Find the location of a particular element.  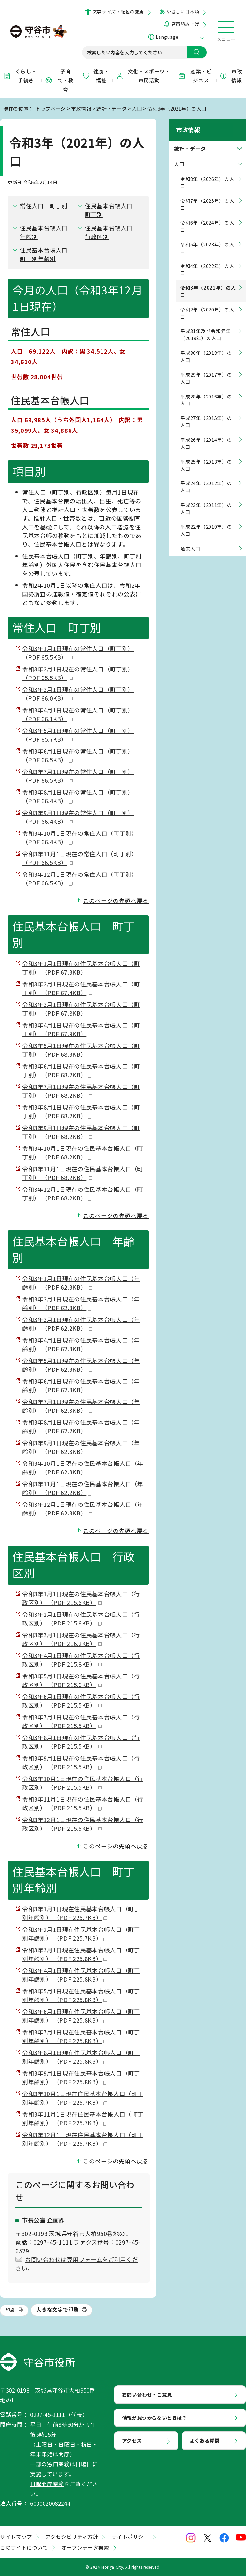

令和3年4月1日現在住民基本台帳人口（町丁別年齢別） （PDF 225.8KB） is located at coordinates (81, 1974).